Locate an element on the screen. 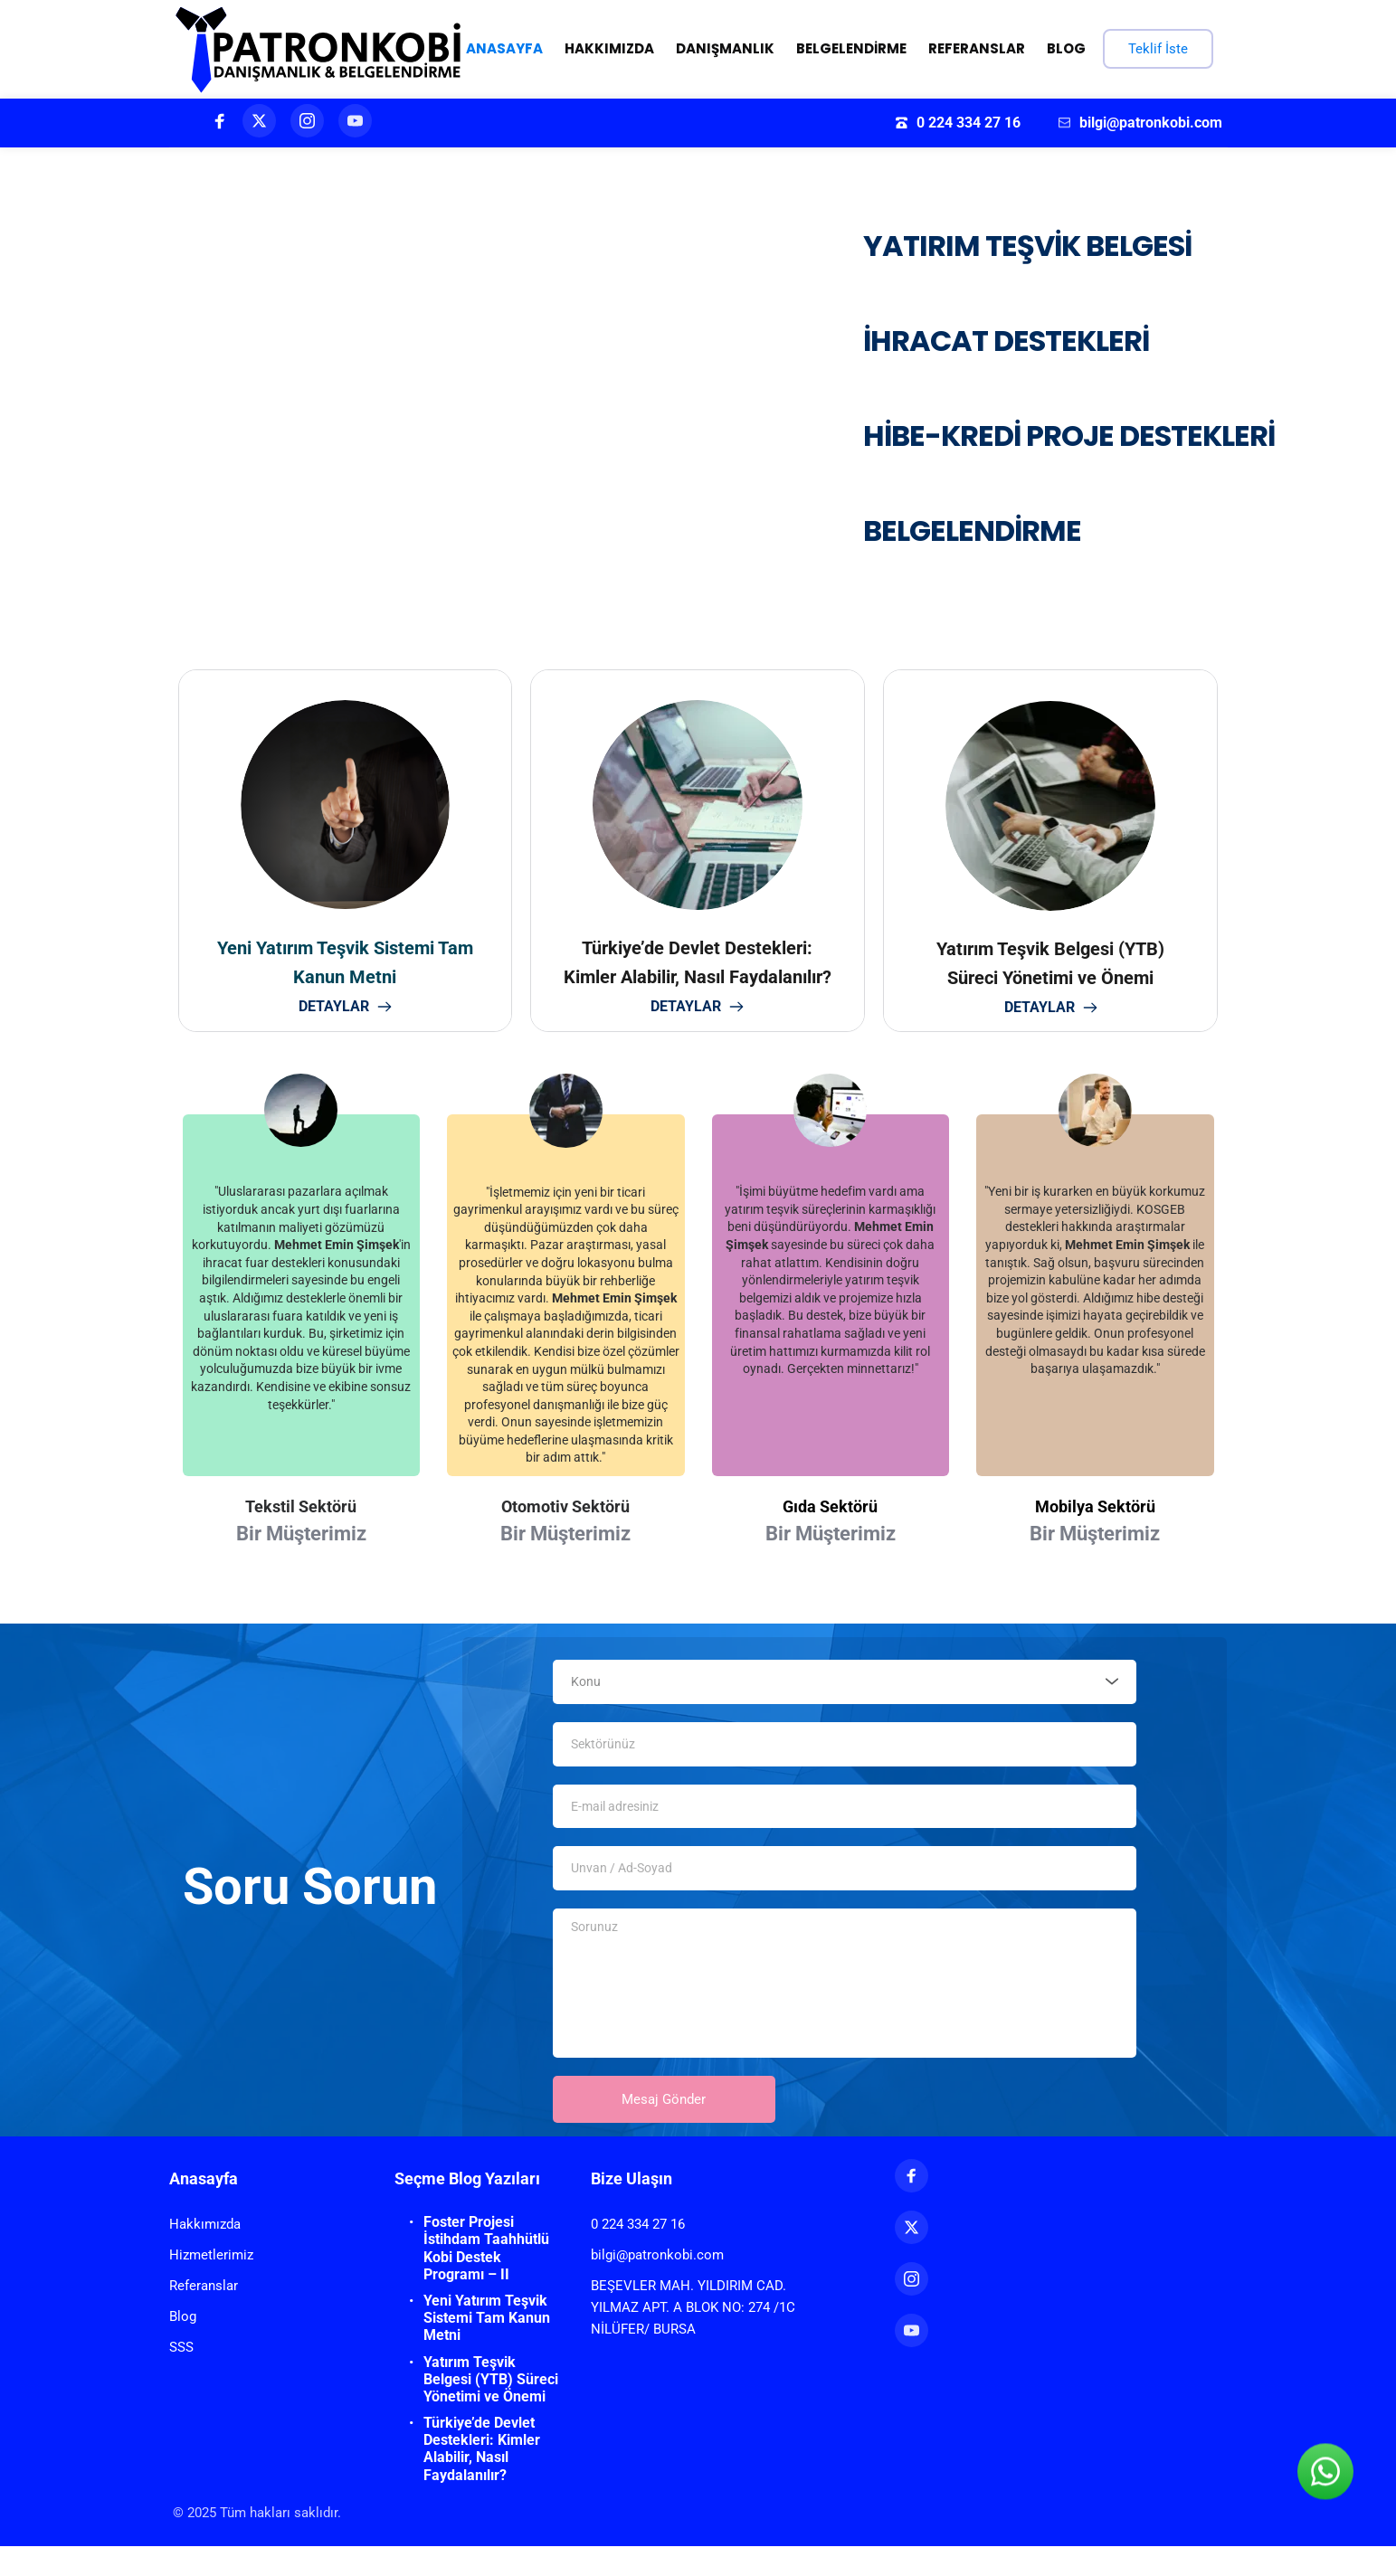 This screenshot has height=2576, width=1396. [combobox] is located at coordinates (845, 1685).